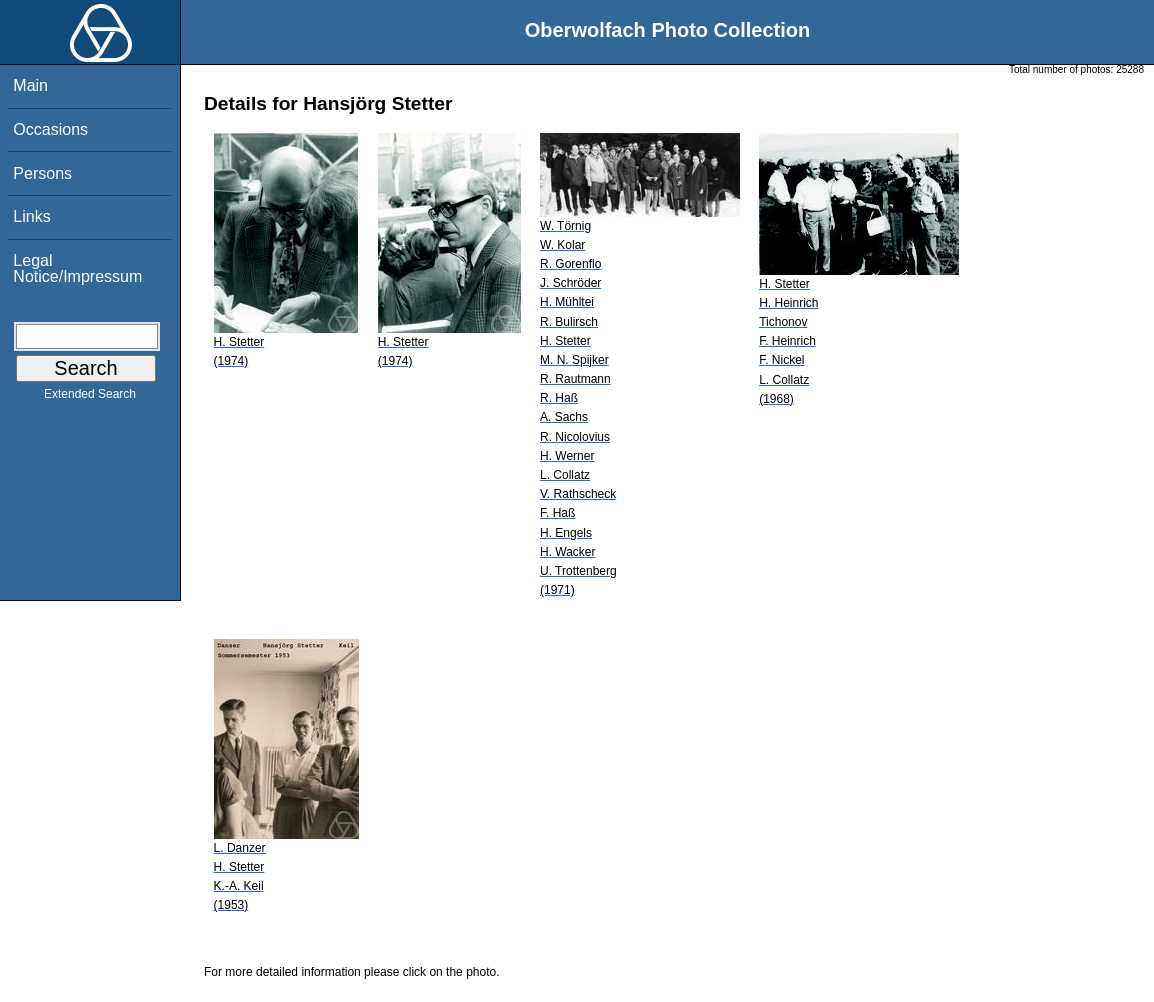 Image resolution: width=1154 pixels, height=1002 pixels. I want to click on Main, so click(30, 85).